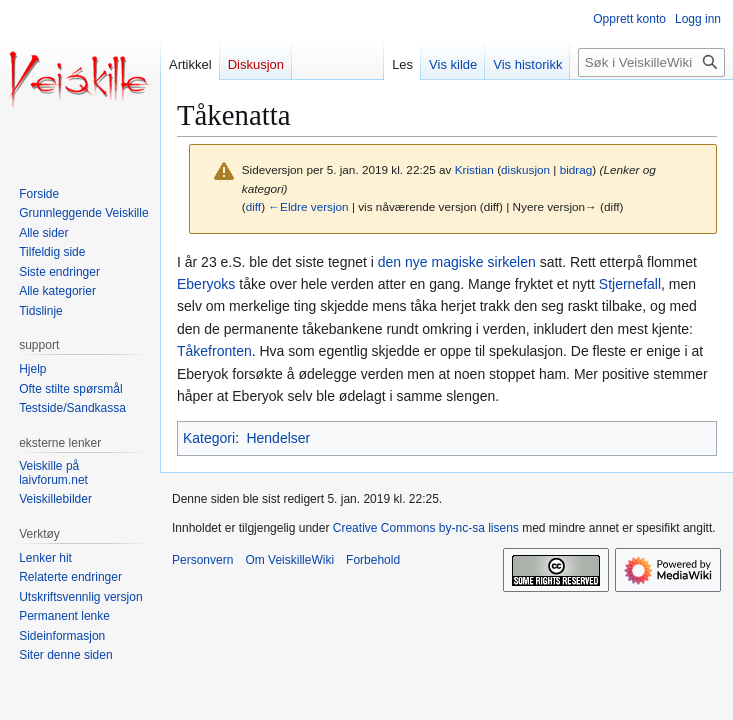 The width and height of the screenshot is (733, 720). Describe the element at coordinates (278, 438) in the screenshot. I see `Hendelser` at that location.